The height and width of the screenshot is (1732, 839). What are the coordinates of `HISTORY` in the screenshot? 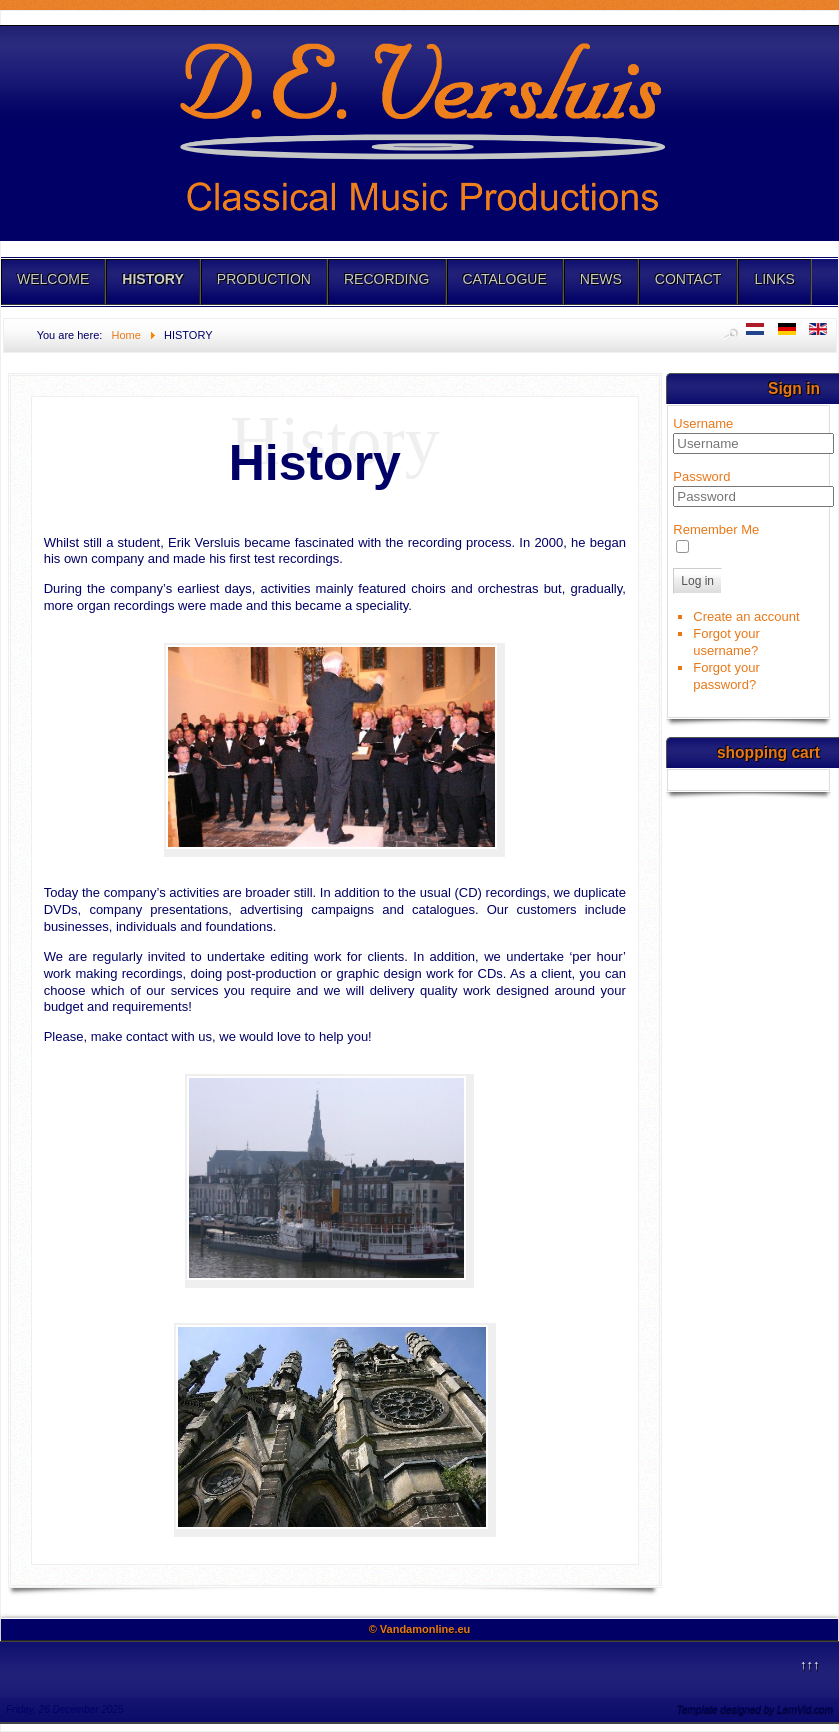 It's located at (152, 279).